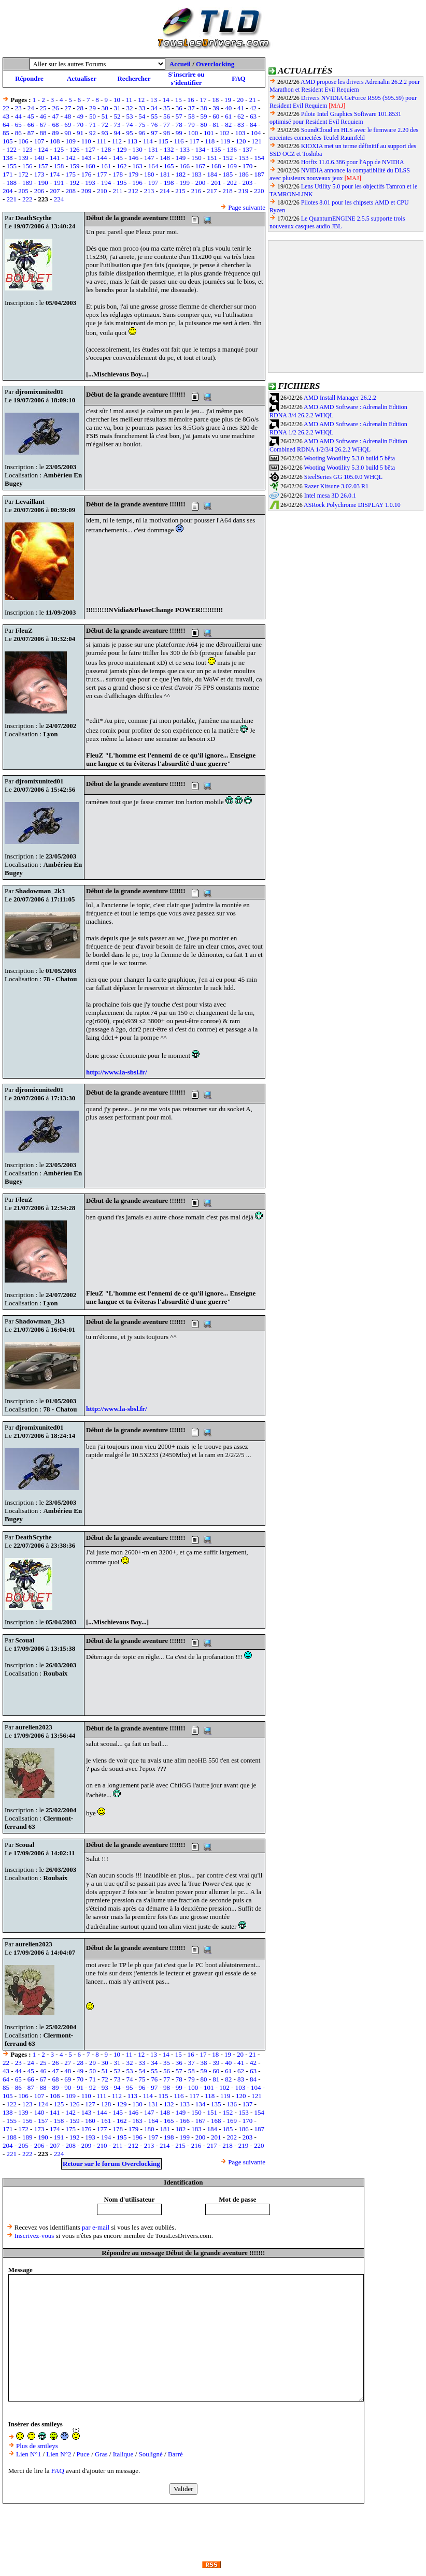 The width and height of the screenshot is (426, 2576). I want to click on 100, so click(193, 133).